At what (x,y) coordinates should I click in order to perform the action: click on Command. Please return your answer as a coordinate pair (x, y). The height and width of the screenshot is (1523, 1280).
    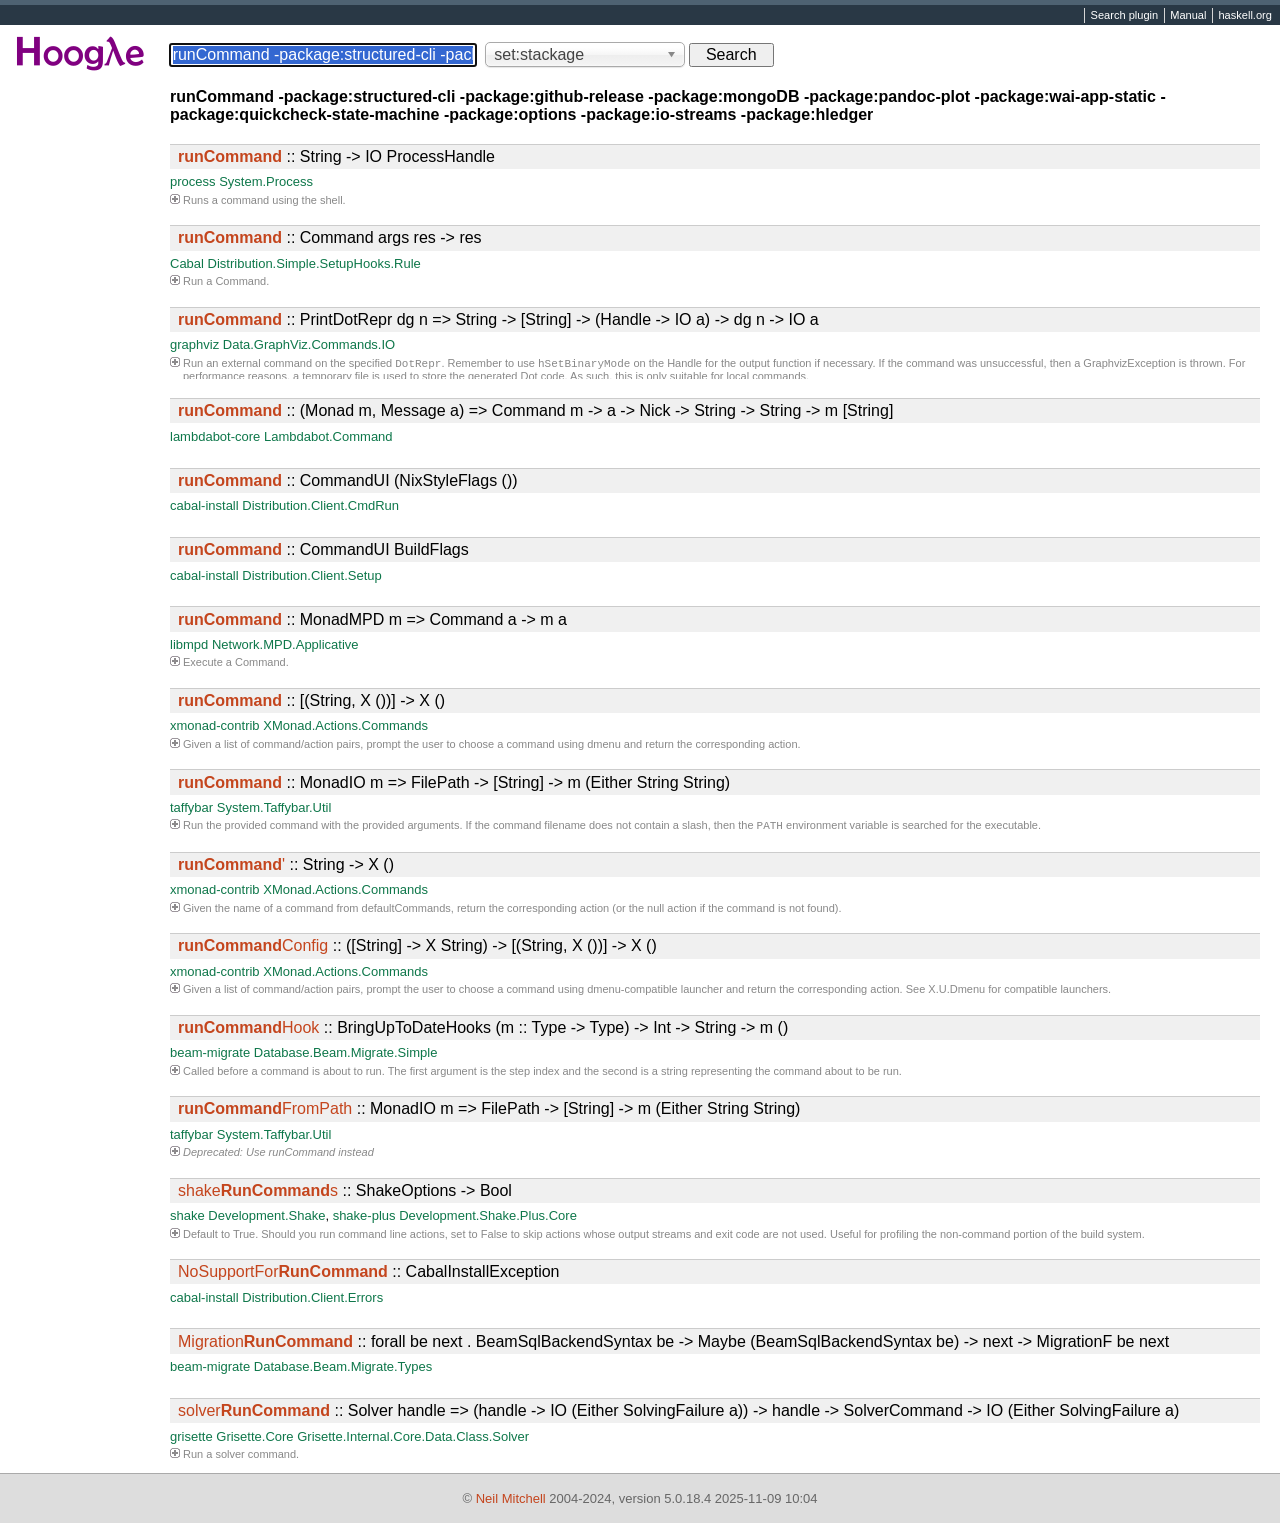
    Looking at the image, I should click on (240, 281).